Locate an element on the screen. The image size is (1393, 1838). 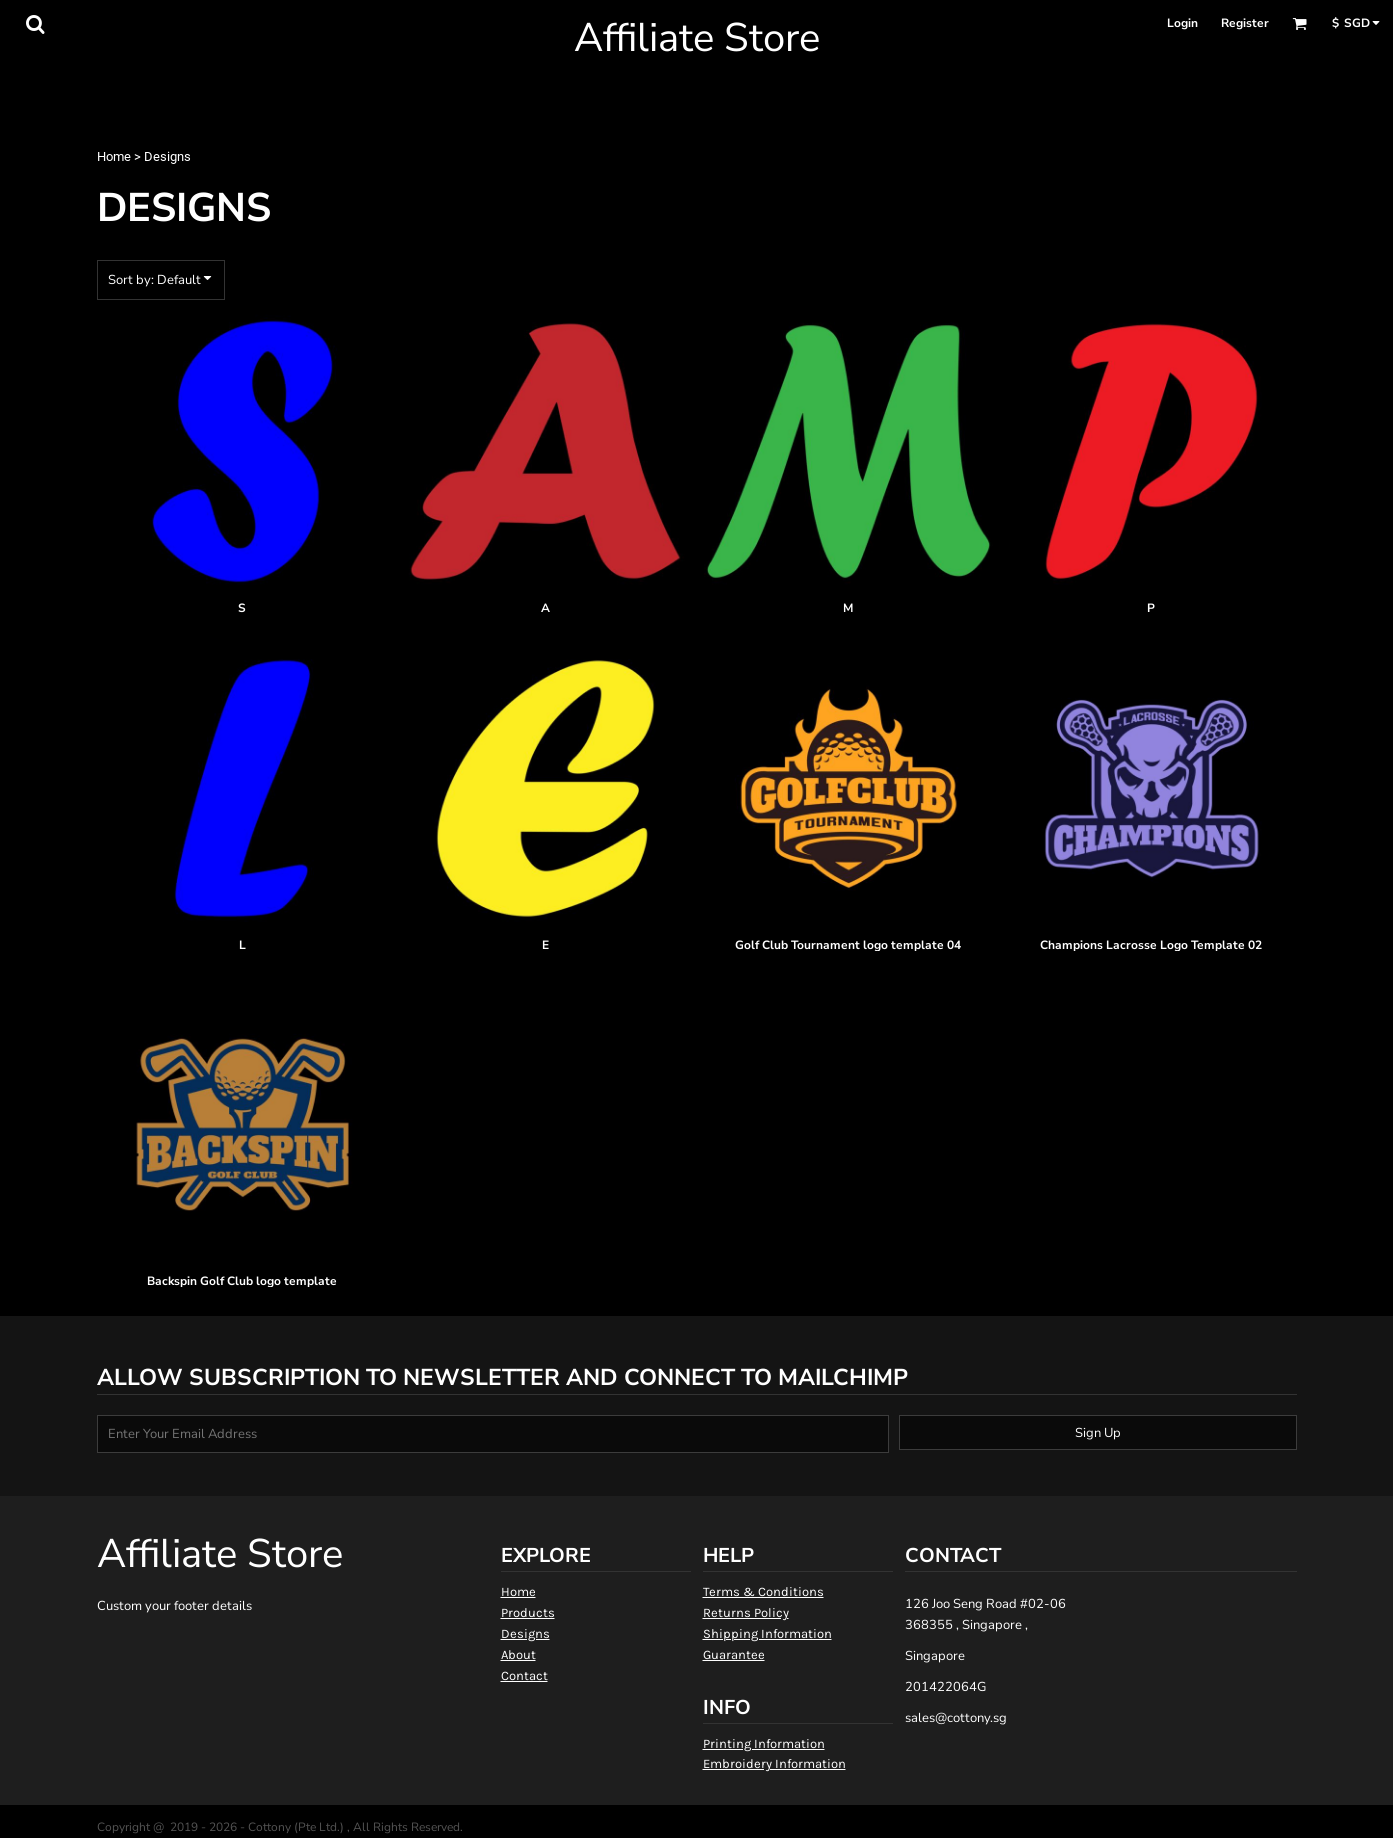
Contact is located at coordinates (524, 1675).